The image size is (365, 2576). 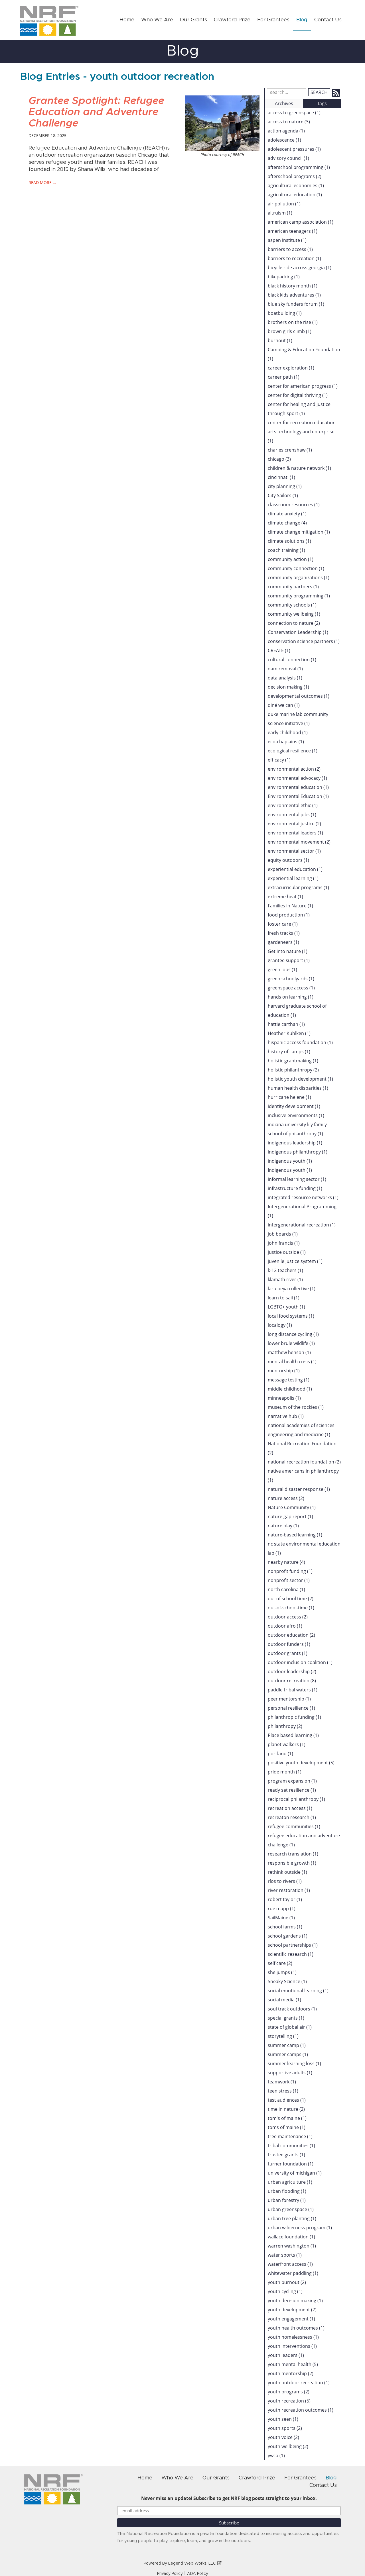 I want to click on developmental outcomes (1), so click(x=298, y=696).